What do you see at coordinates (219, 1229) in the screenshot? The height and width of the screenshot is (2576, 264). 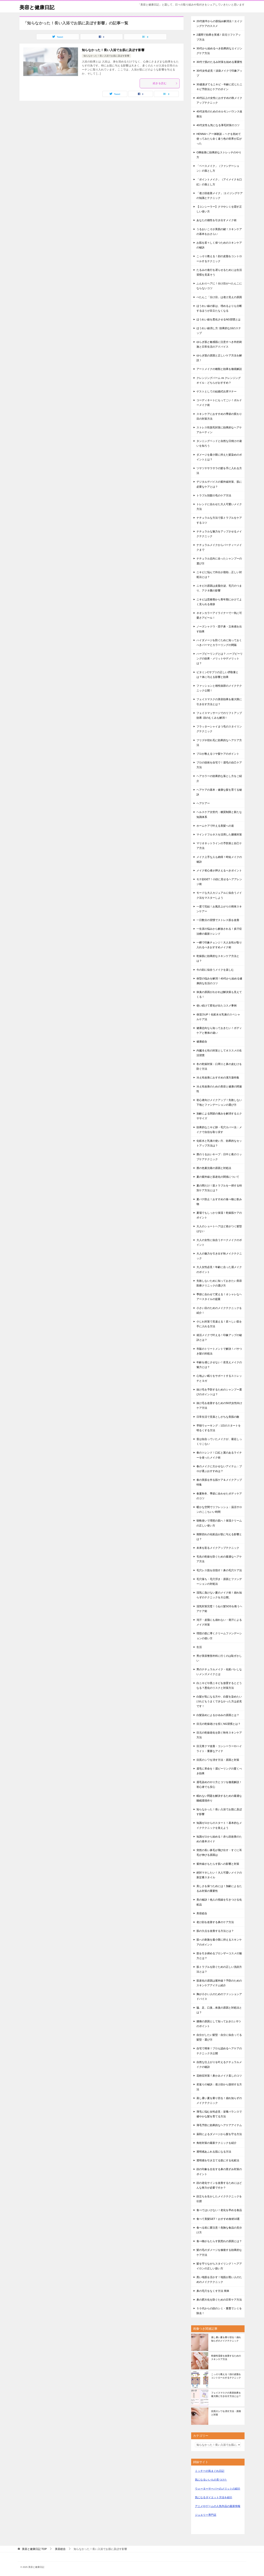 I see `大人のショートヘアほど差がつく髪型はない` at bounding box center [219, 1229].